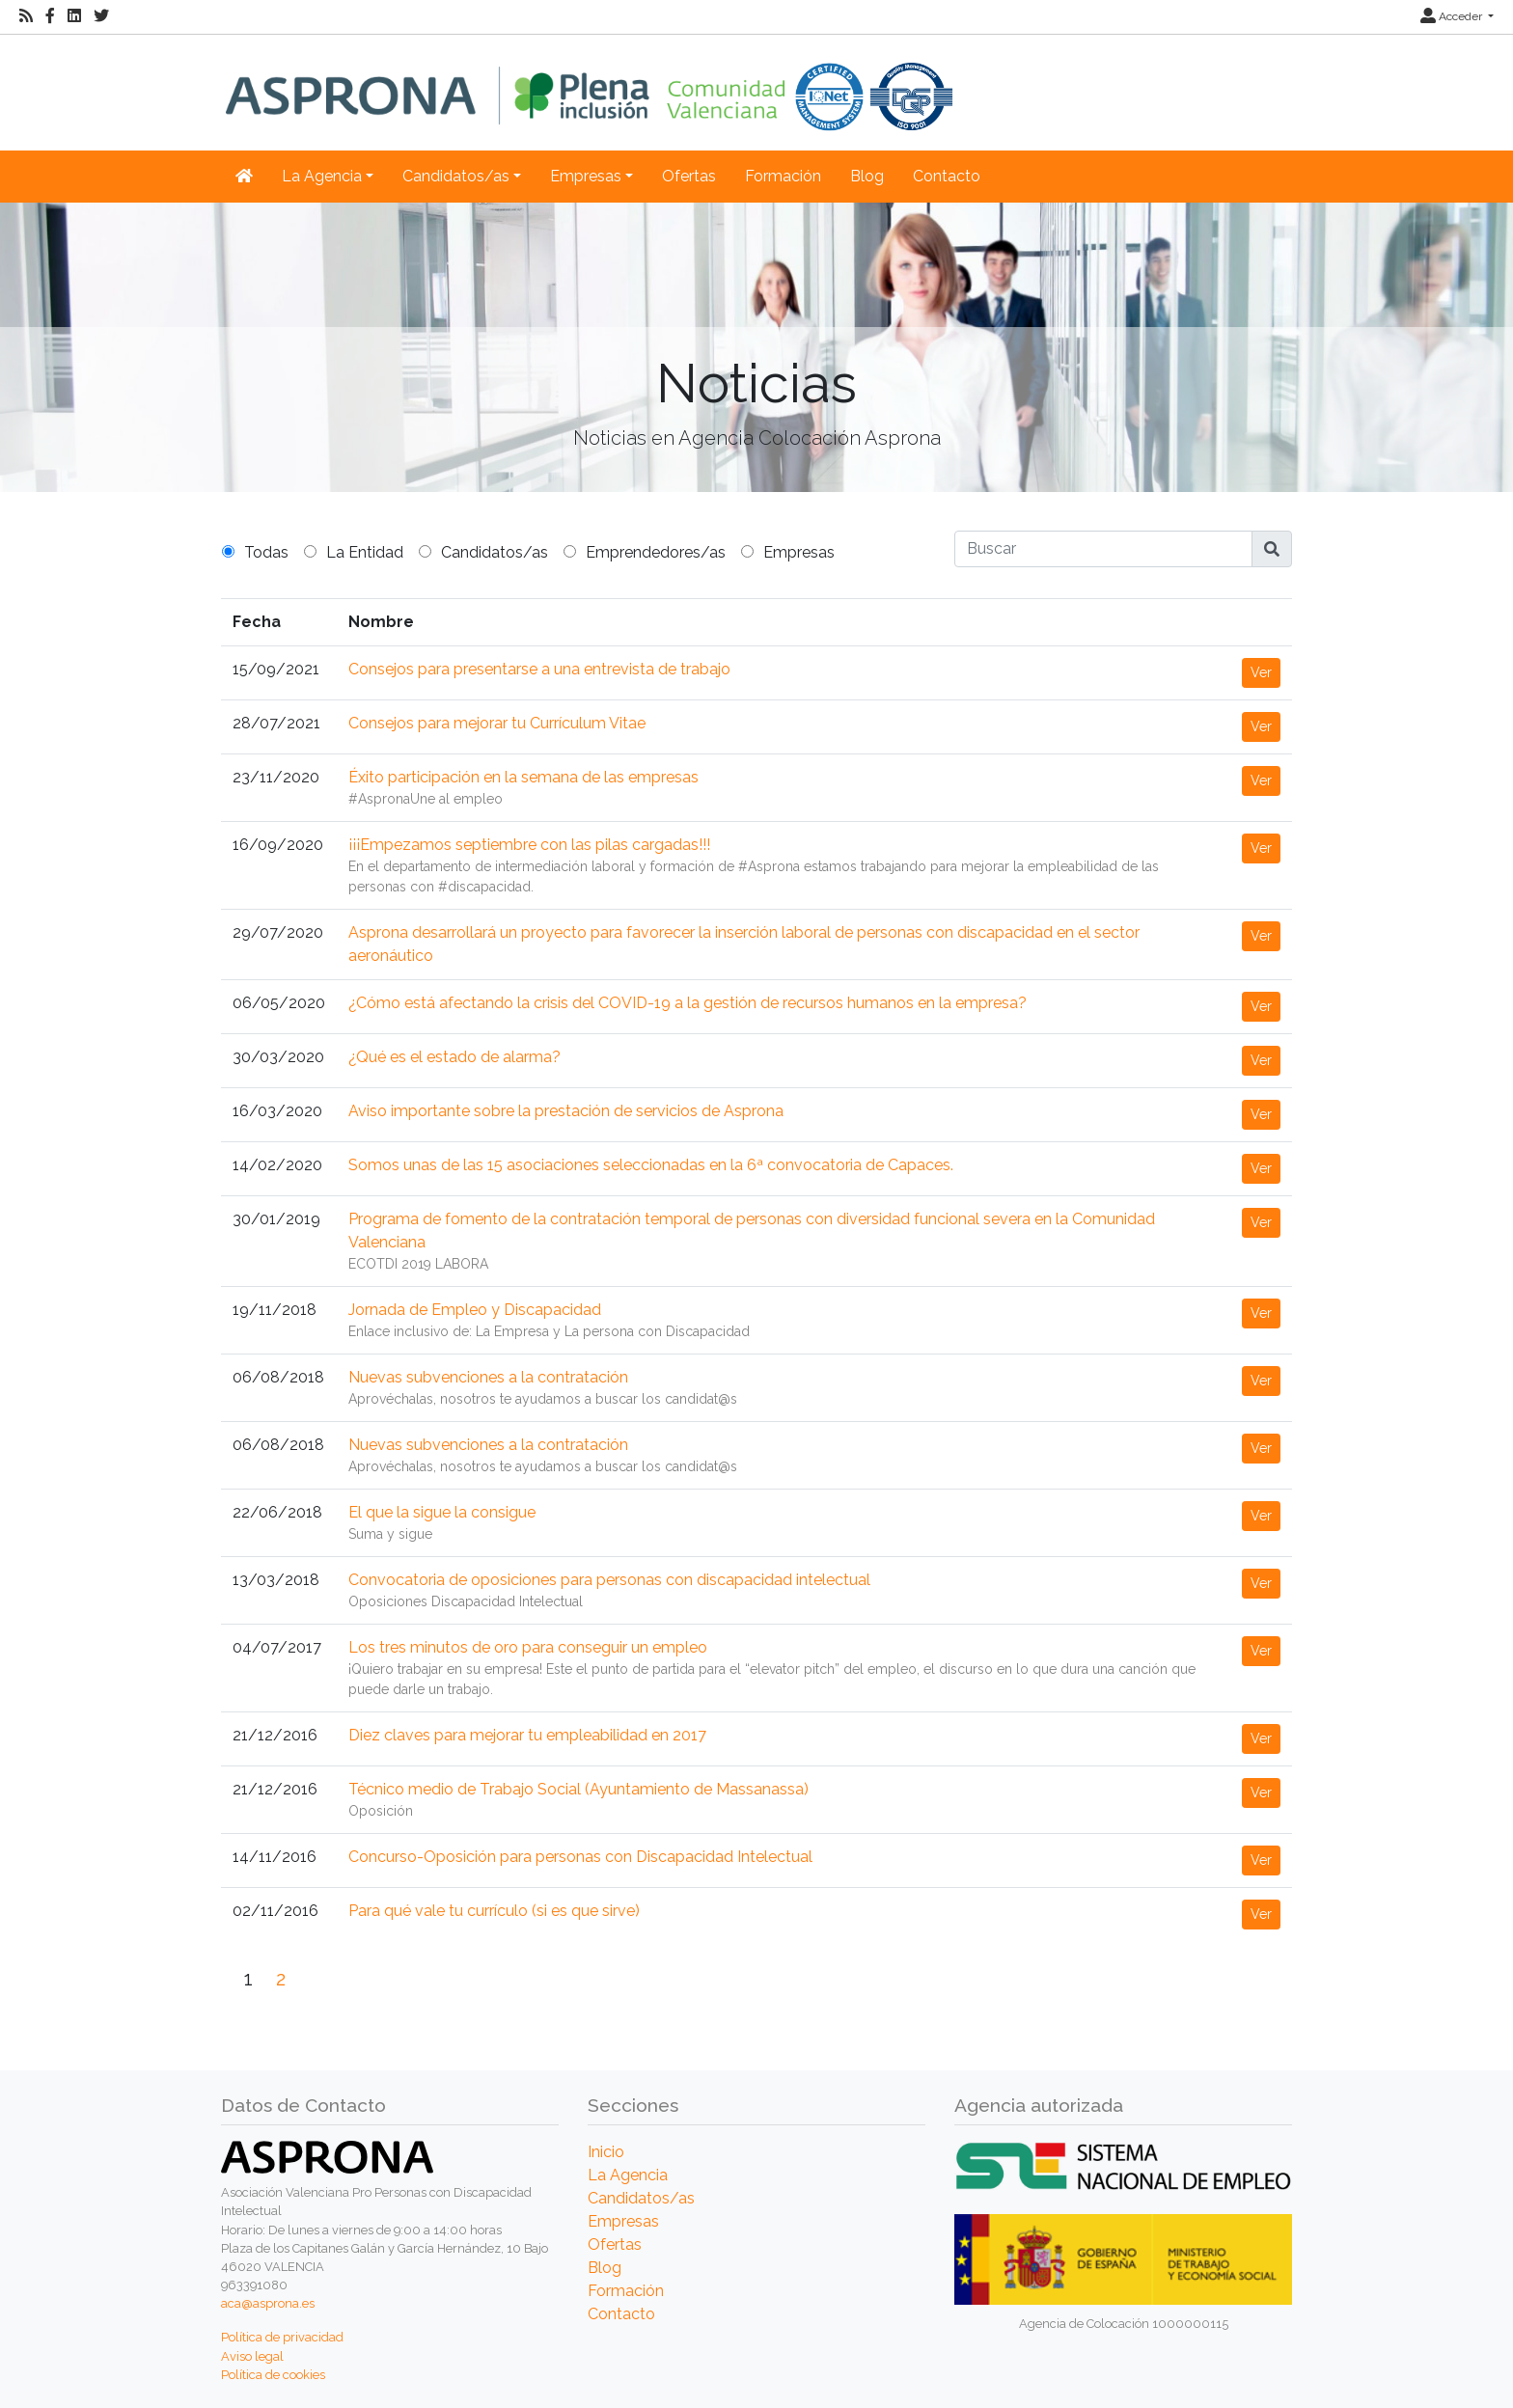 The width and height of the screenshot is (1513, 2408). I want to click on Ver, so click(1261, 672).